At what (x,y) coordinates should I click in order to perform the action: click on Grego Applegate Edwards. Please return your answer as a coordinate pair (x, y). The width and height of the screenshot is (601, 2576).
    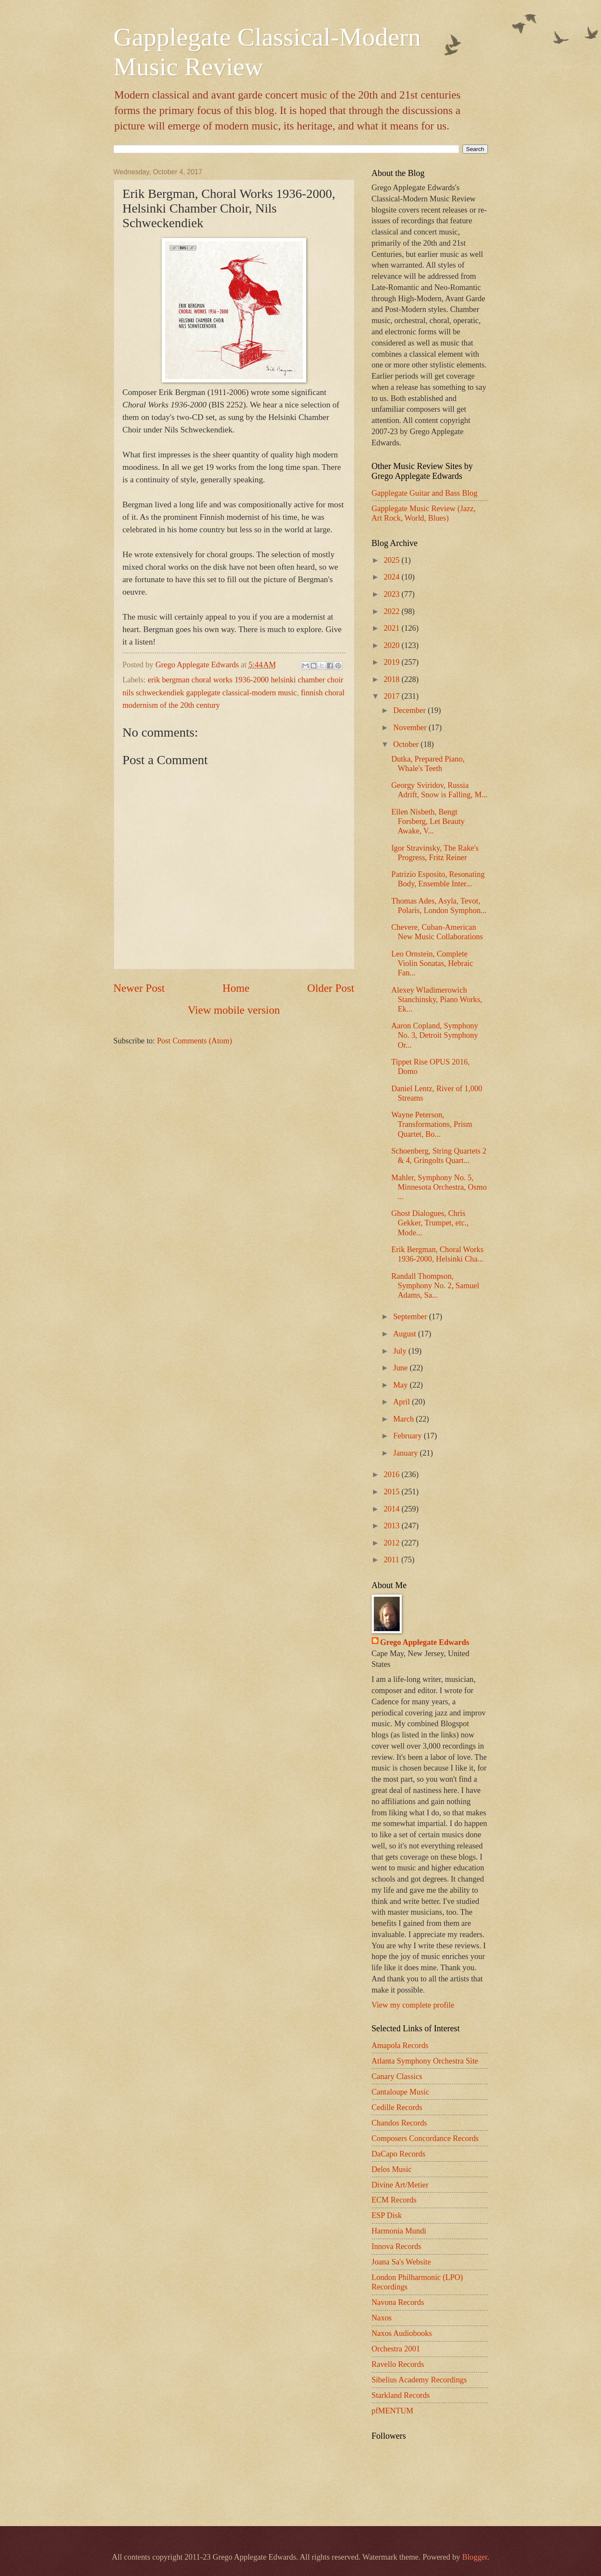
    Looking at the image, I should click on (424, 1642).